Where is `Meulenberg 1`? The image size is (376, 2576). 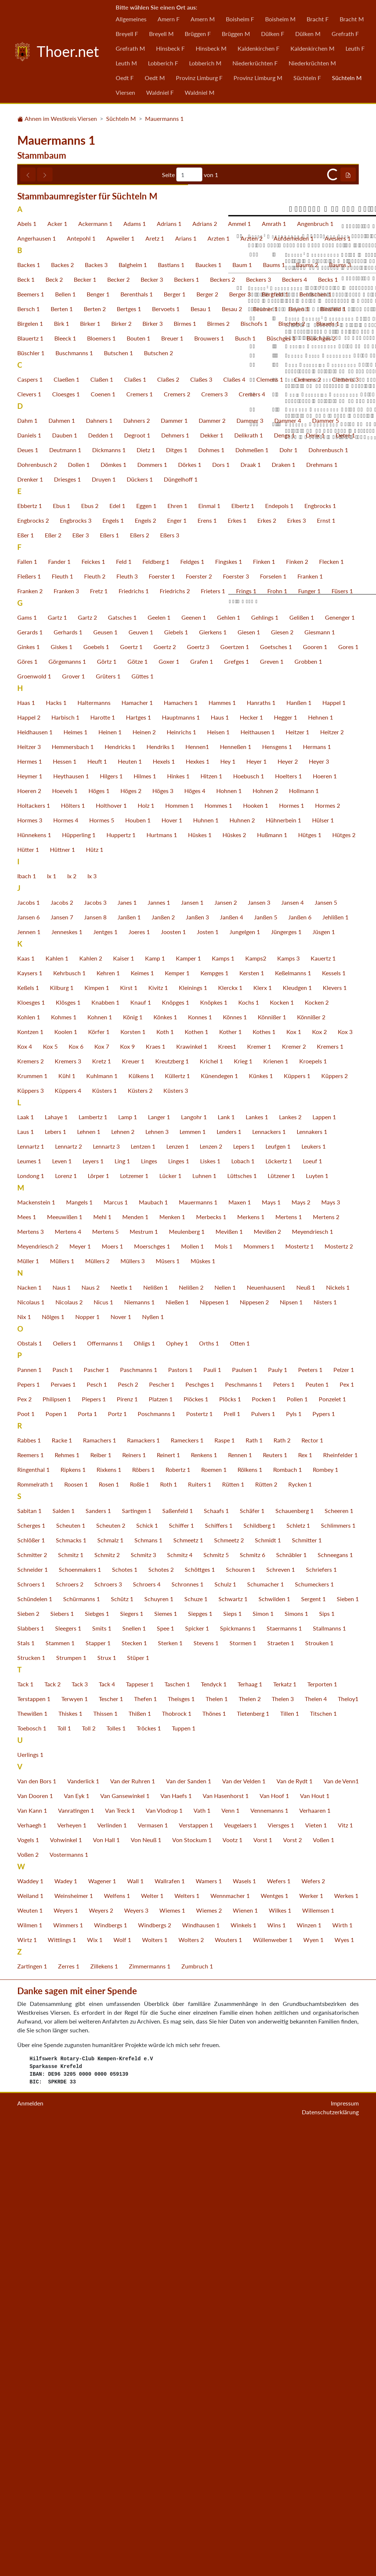
Meulenberg 1 is located at coordinates (187, 1673).